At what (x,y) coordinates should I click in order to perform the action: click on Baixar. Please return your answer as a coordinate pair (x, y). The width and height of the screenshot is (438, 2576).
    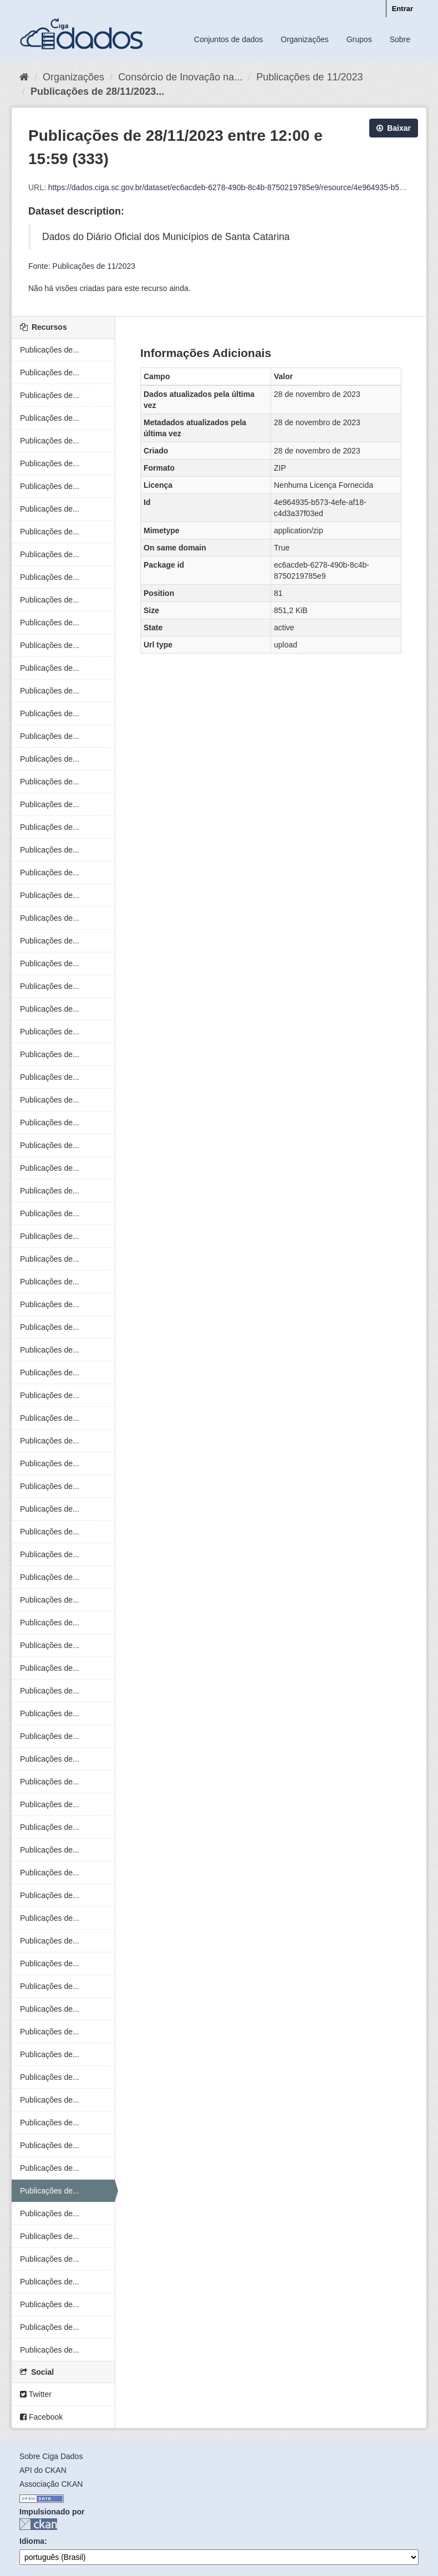
    Looking at the image, I should click on (393, 128).